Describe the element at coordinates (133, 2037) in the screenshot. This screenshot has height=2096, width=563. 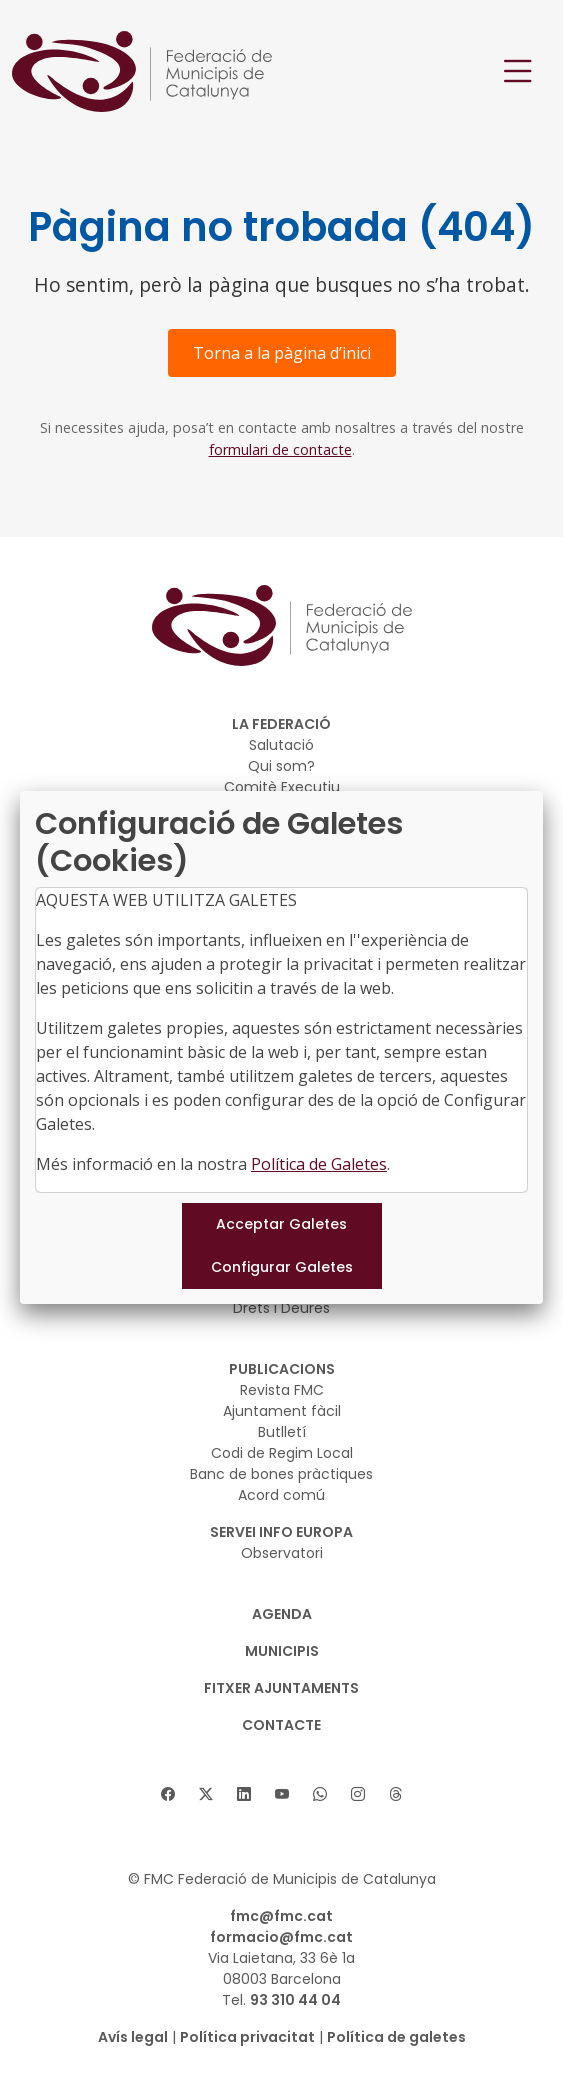
I see `Avís legal` at that location.